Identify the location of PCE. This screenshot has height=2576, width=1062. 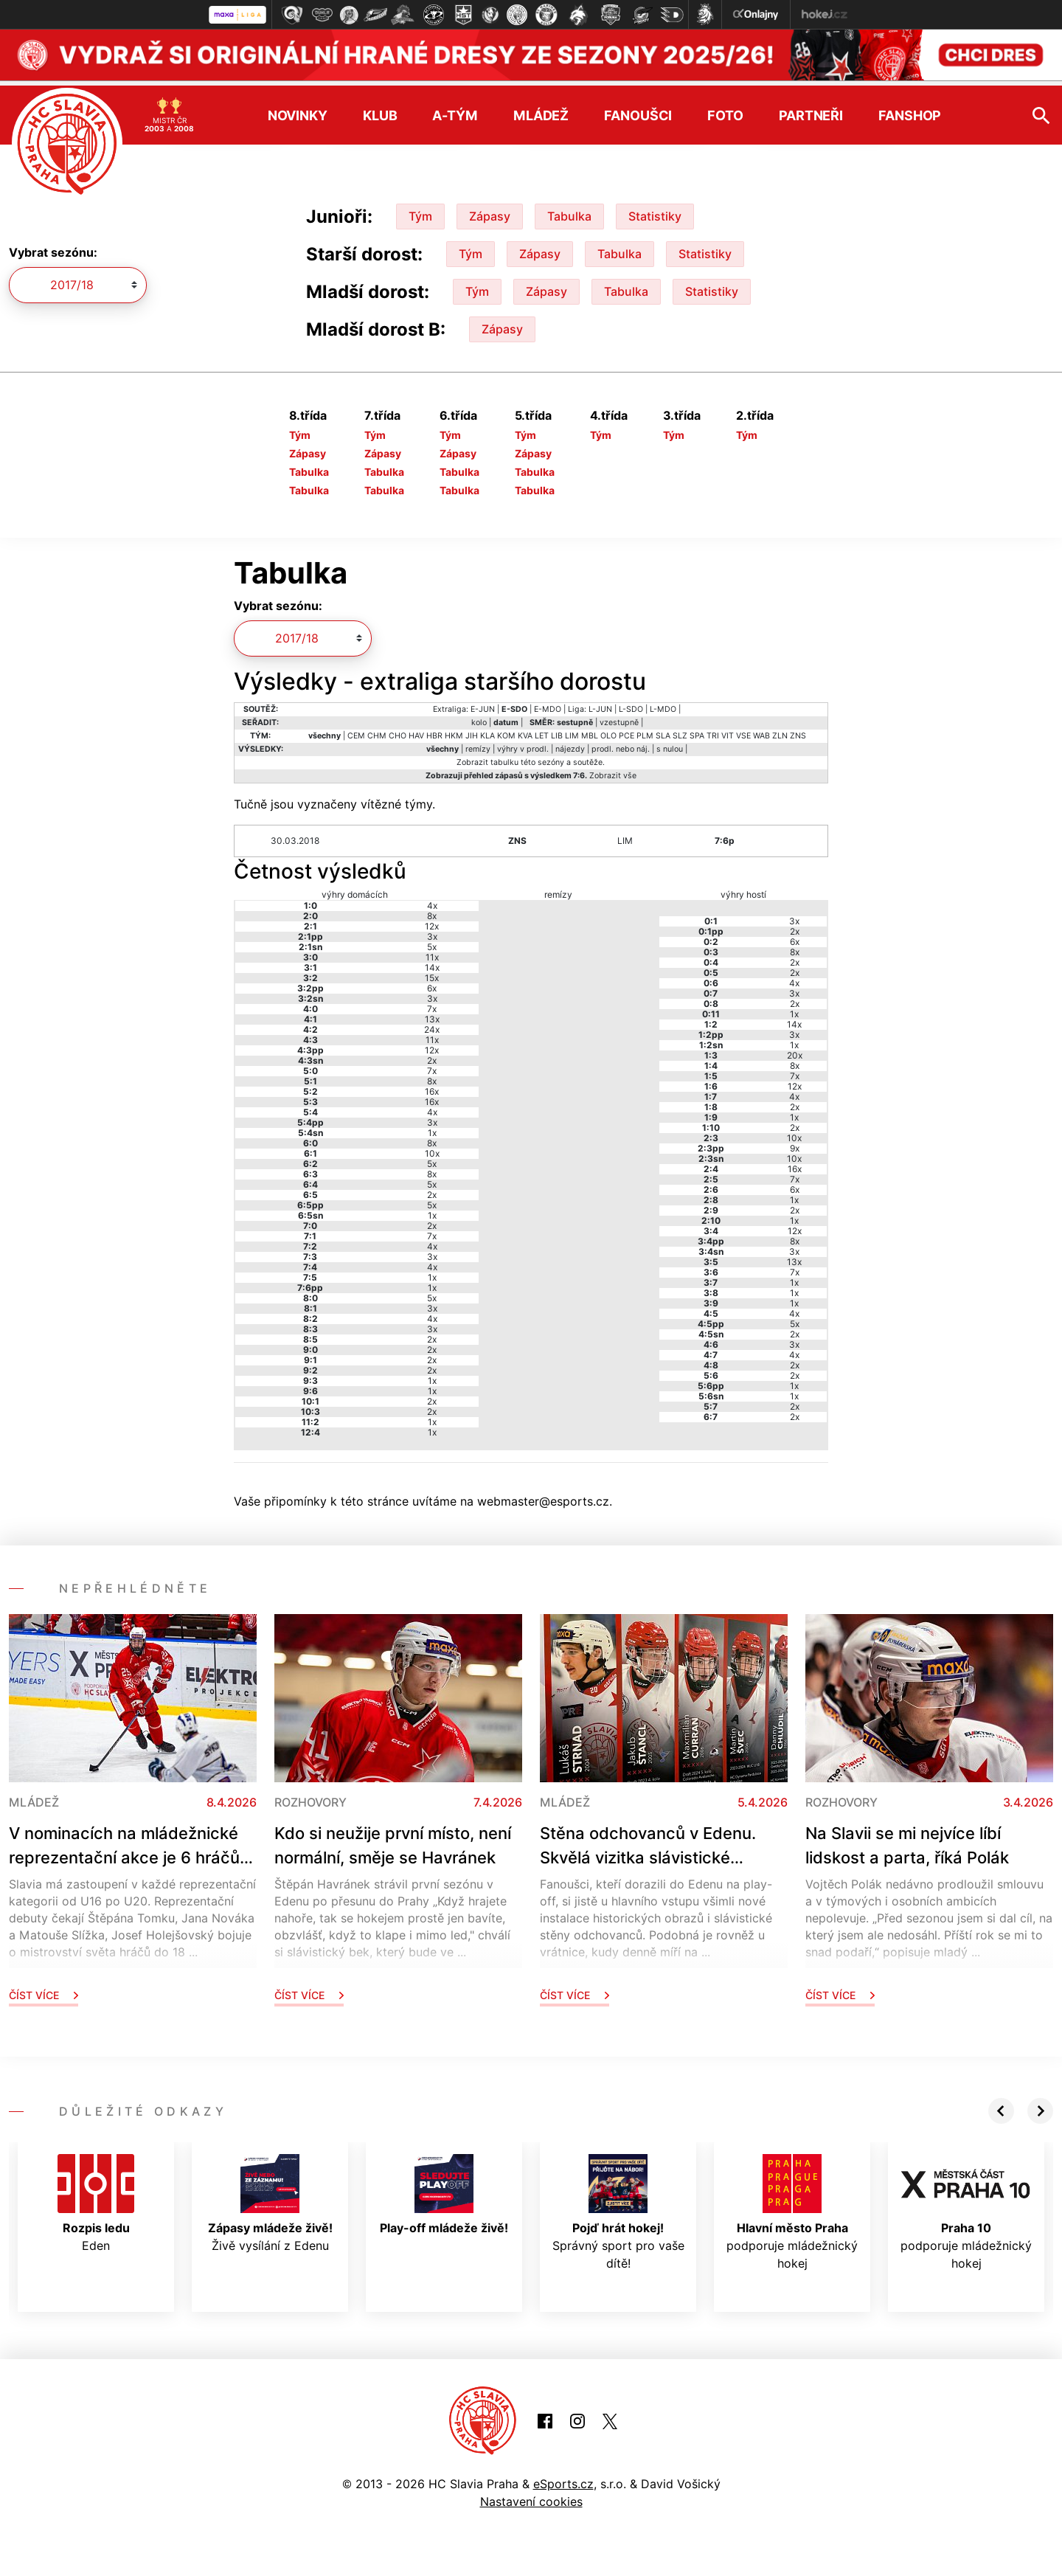
(626, 730).